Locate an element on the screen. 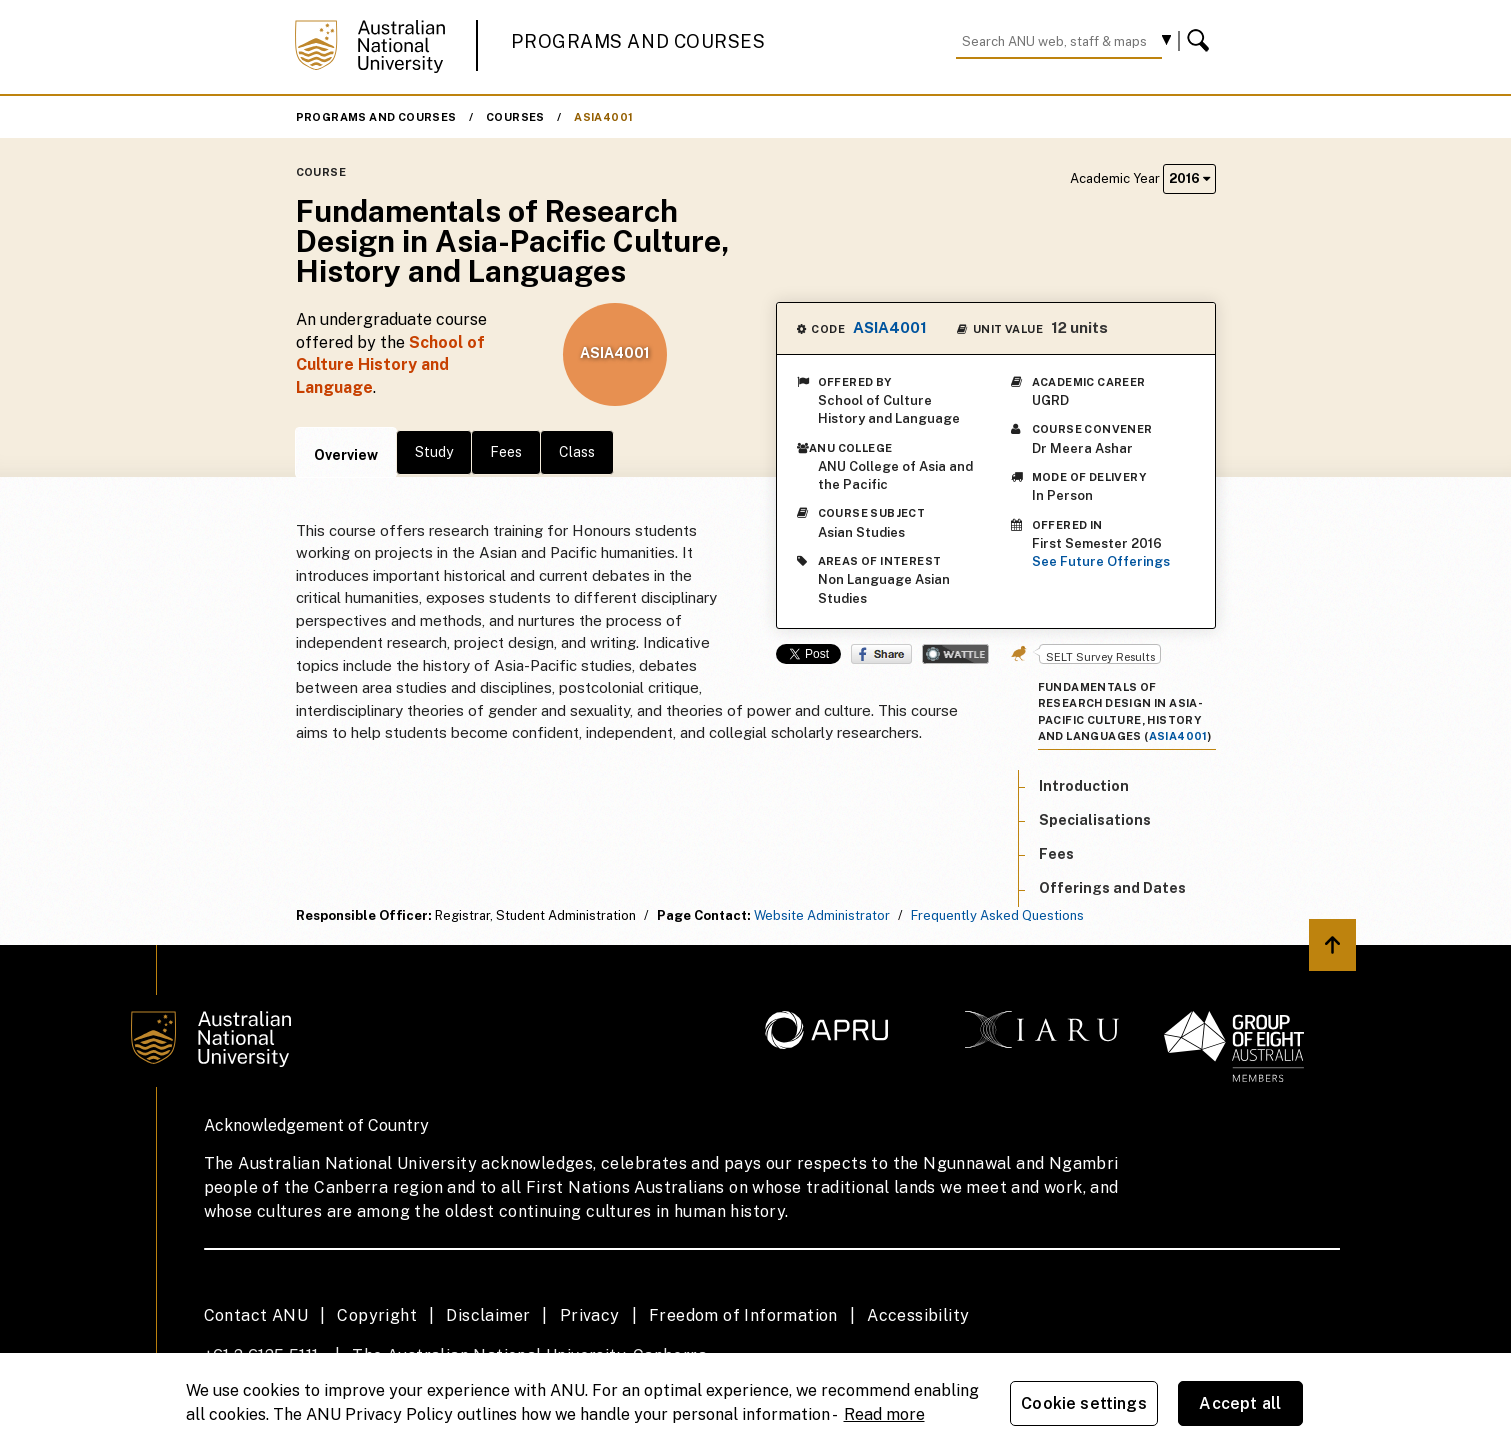 Image resolution: width=1511 pixels, height=1454 pixels. Contact ANU is located at coordinates (256, 1315).